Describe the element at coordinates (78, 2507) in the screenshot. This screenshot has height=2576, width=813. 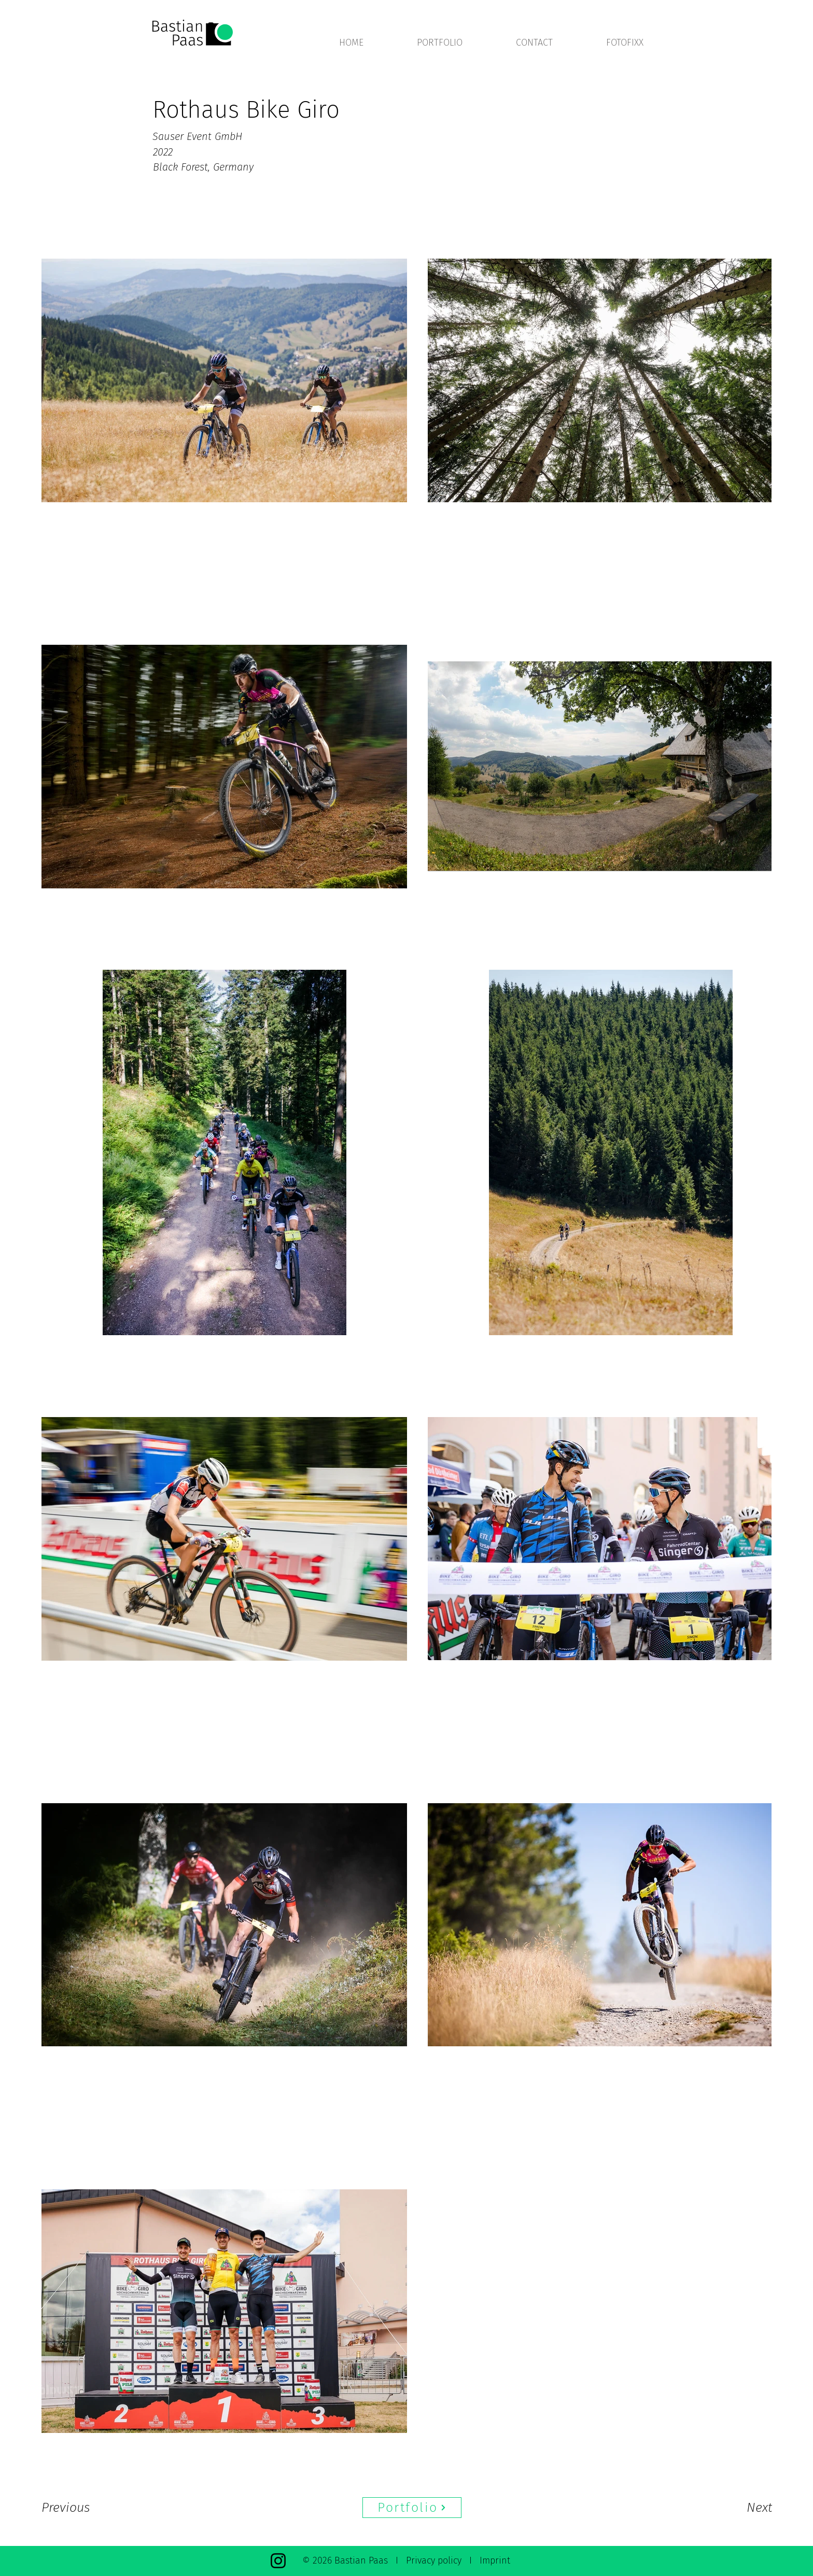
I see `[Previous]` at that location.